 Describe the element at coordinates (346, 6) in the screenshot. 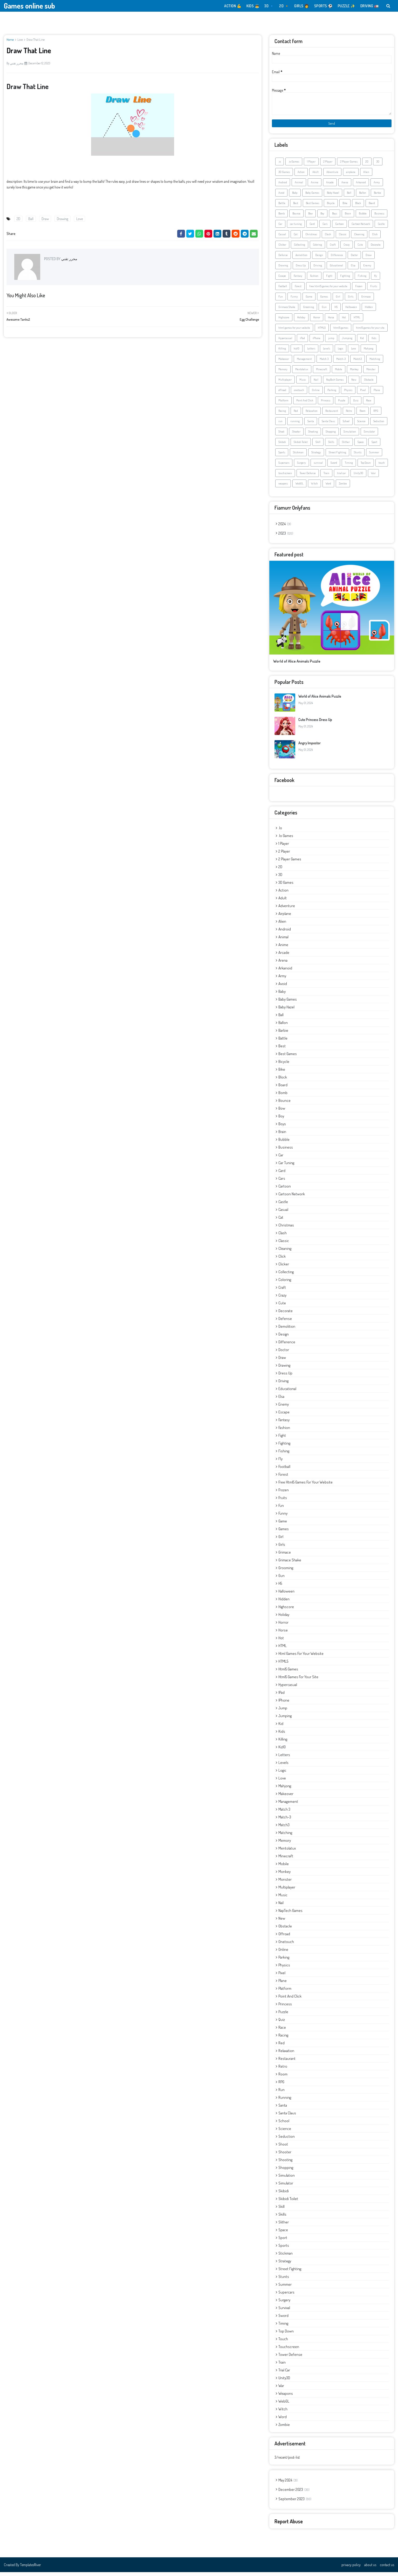

I see `PUZZLE ✨️ [menuitem]` at that location.